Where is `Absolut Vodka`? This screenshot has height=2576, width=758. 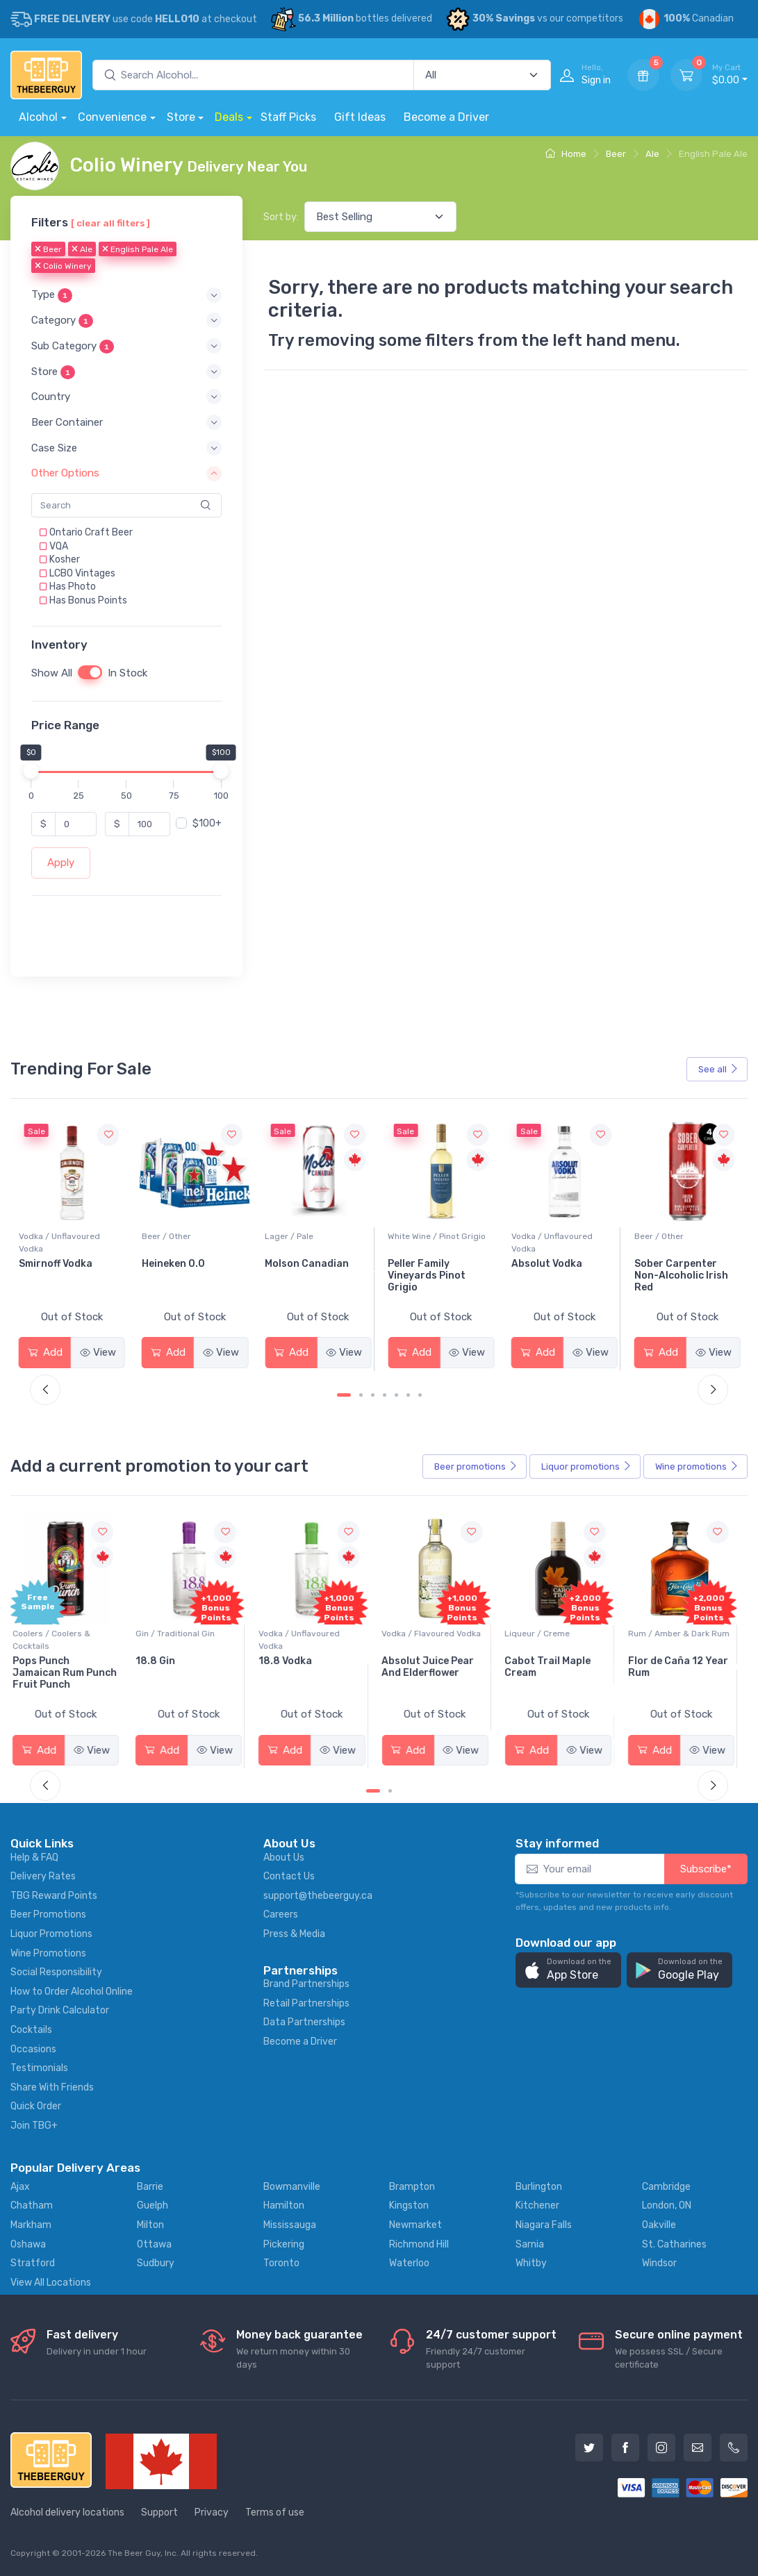
Absolut Vodka is located at coordinates (669, 1264).